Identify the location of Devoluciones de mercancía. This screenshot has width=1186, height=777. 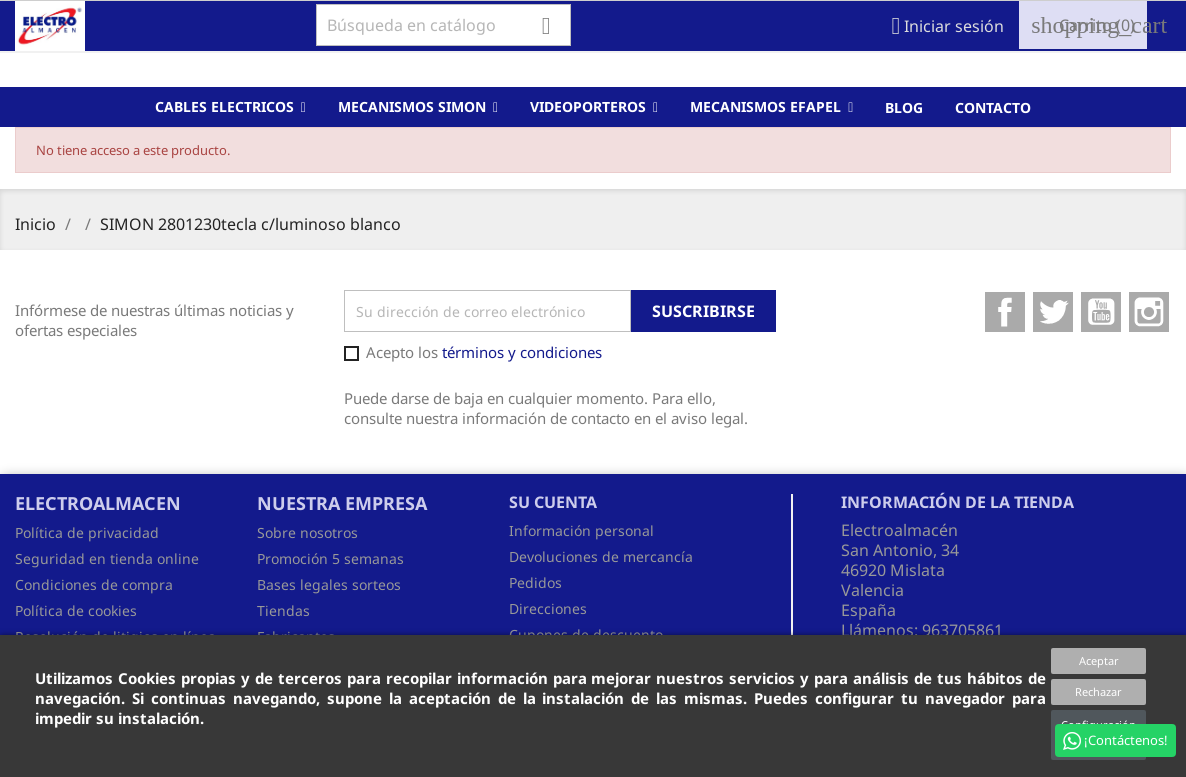
(601, 556).